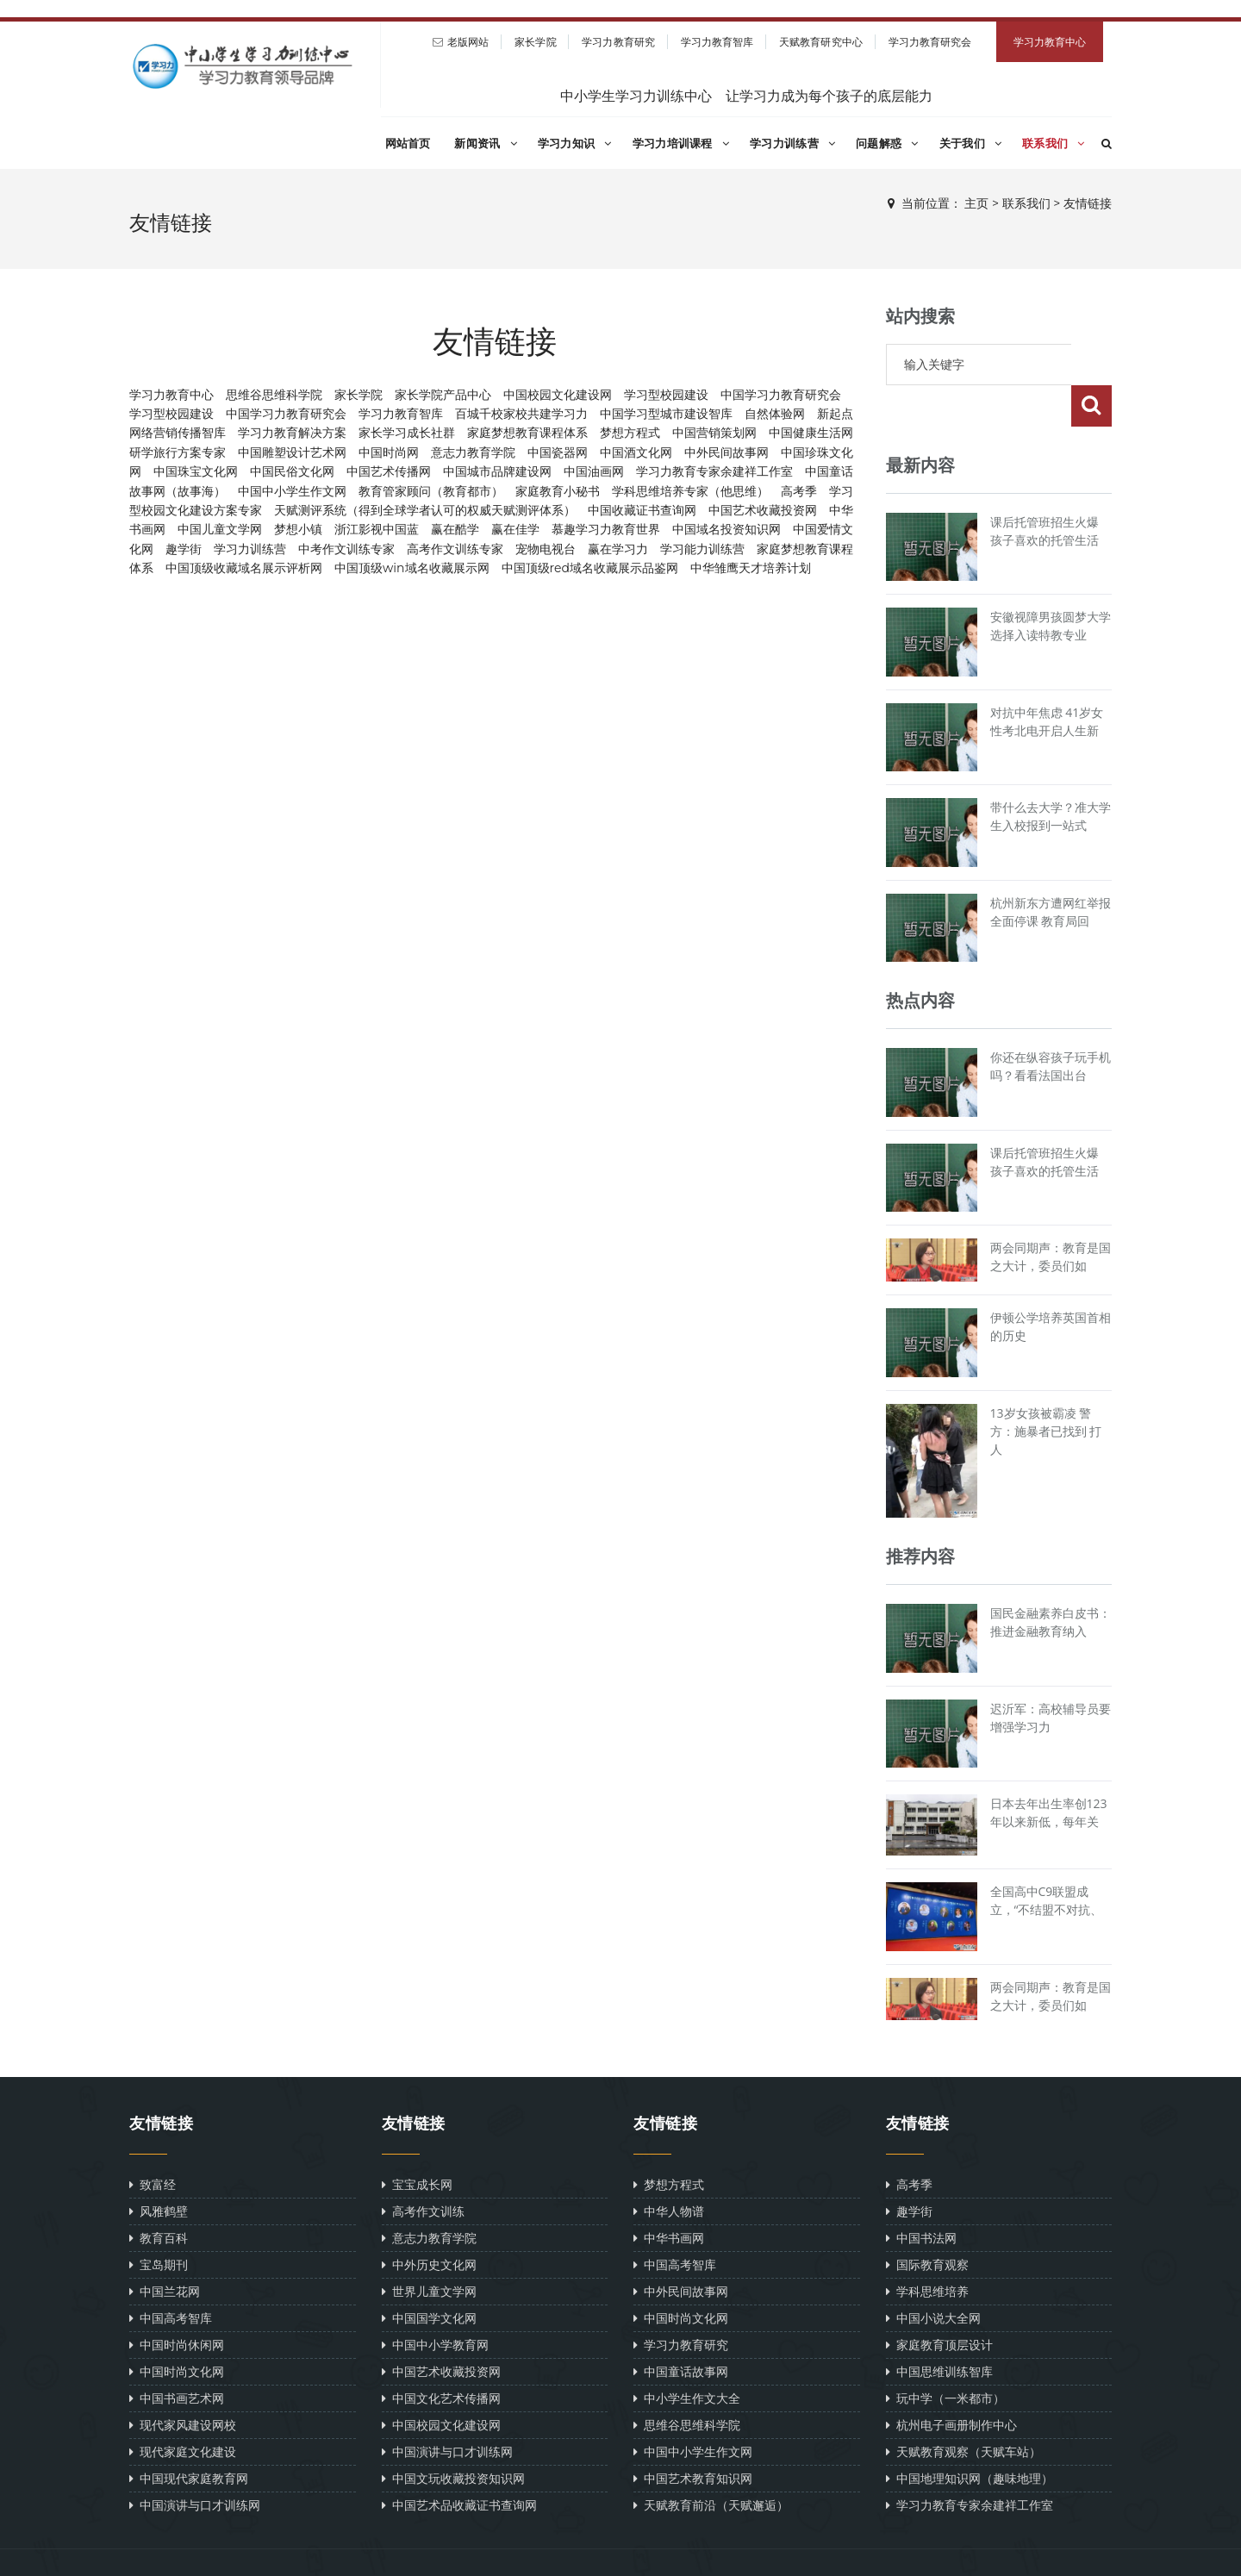 The height and width of the screenshot is (2576, 1241). I want to click on 研学旅行方案专家, so click(177, 452).